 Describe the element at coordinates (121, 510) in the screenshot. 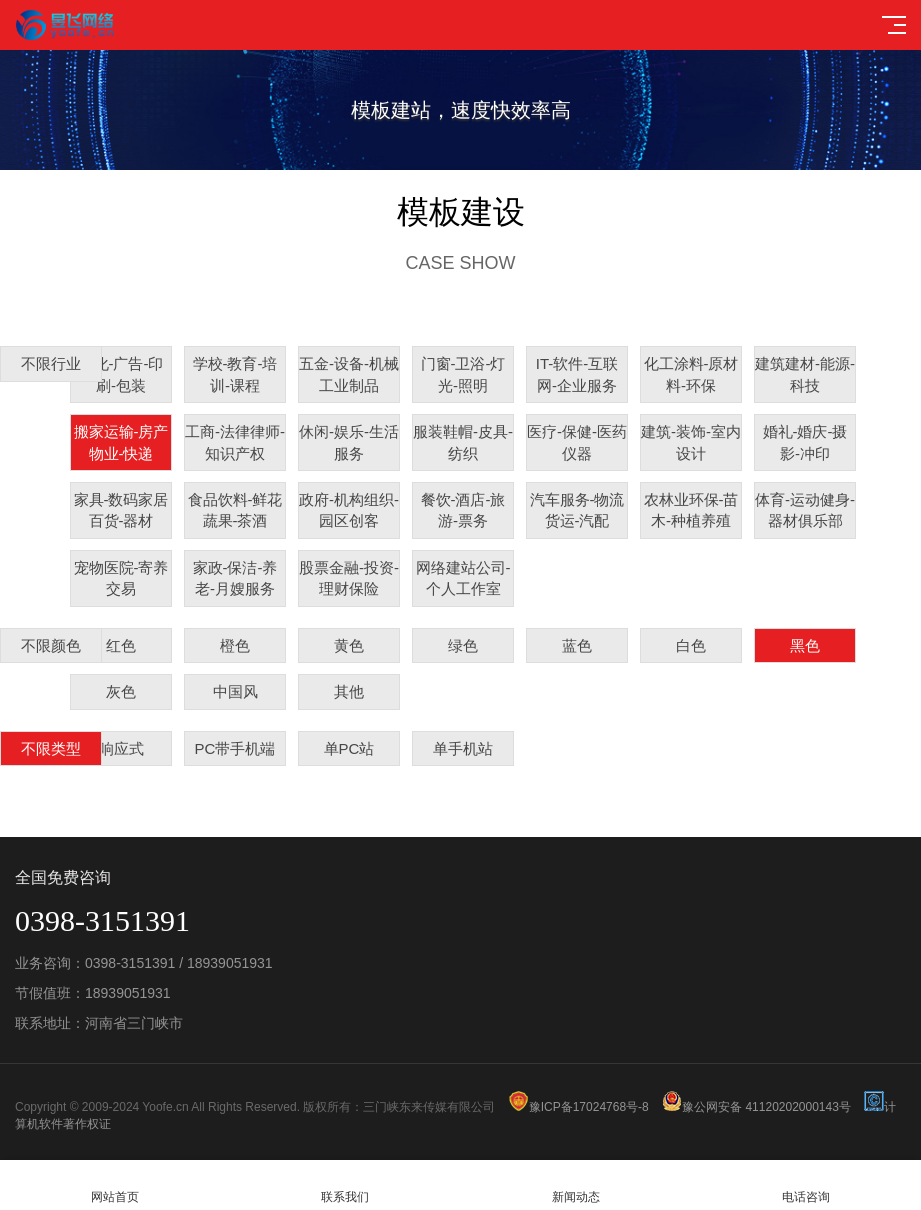

I see `家具-数码家居百货-器材` at that location.